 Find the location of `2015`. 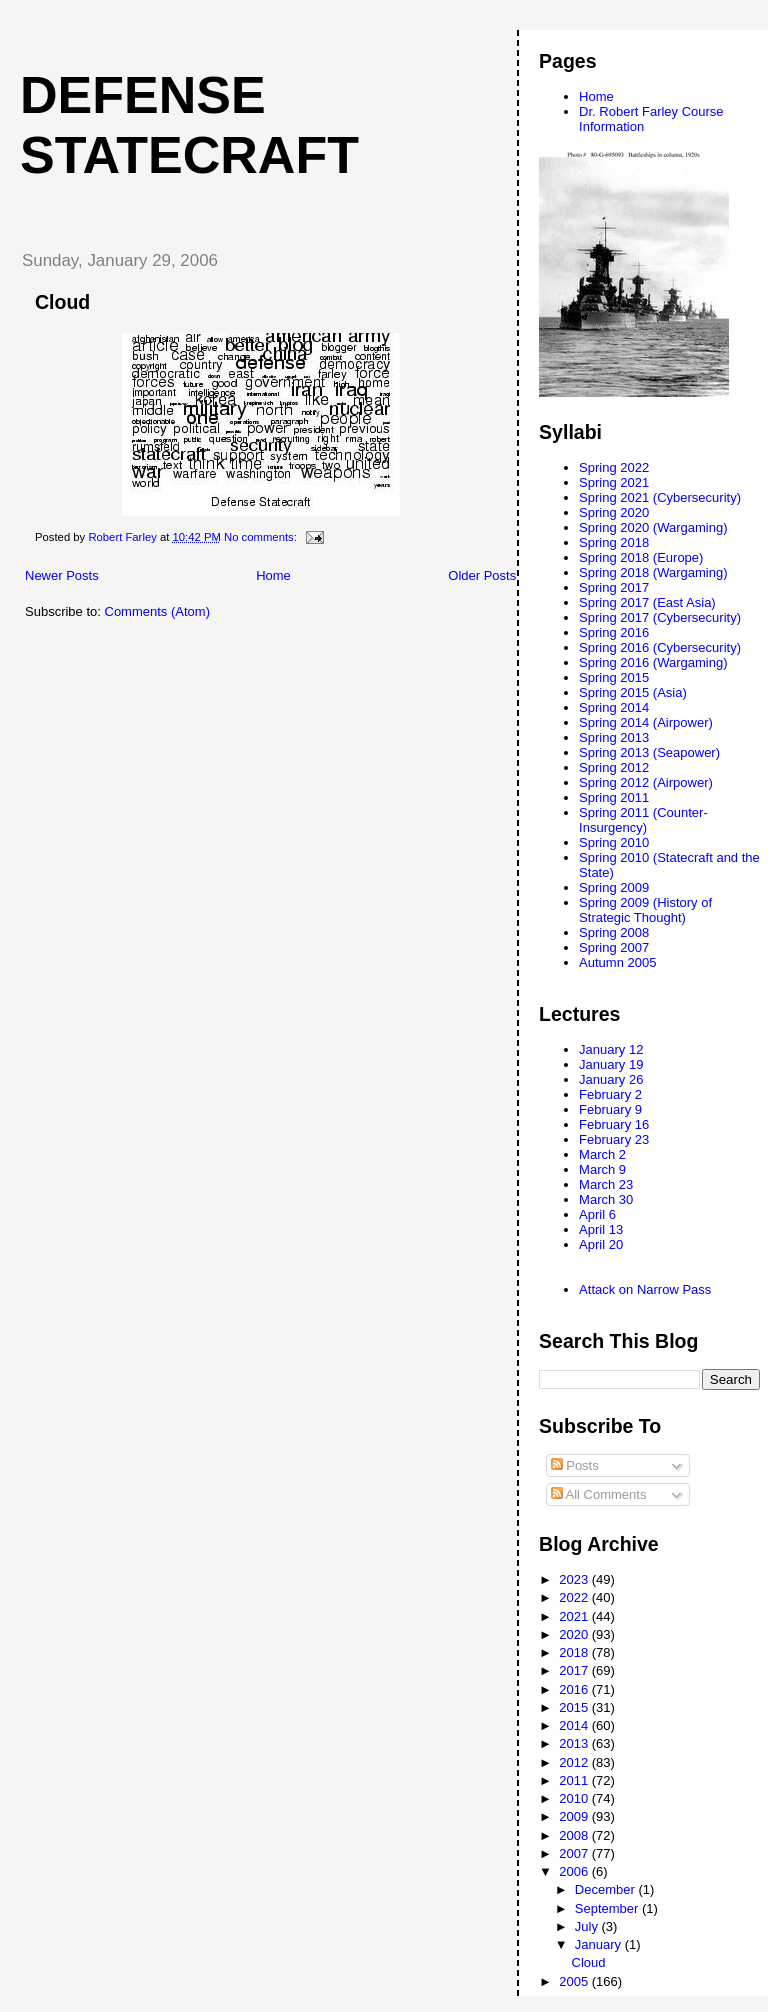

2015 is located at coordinates (575, 1707).